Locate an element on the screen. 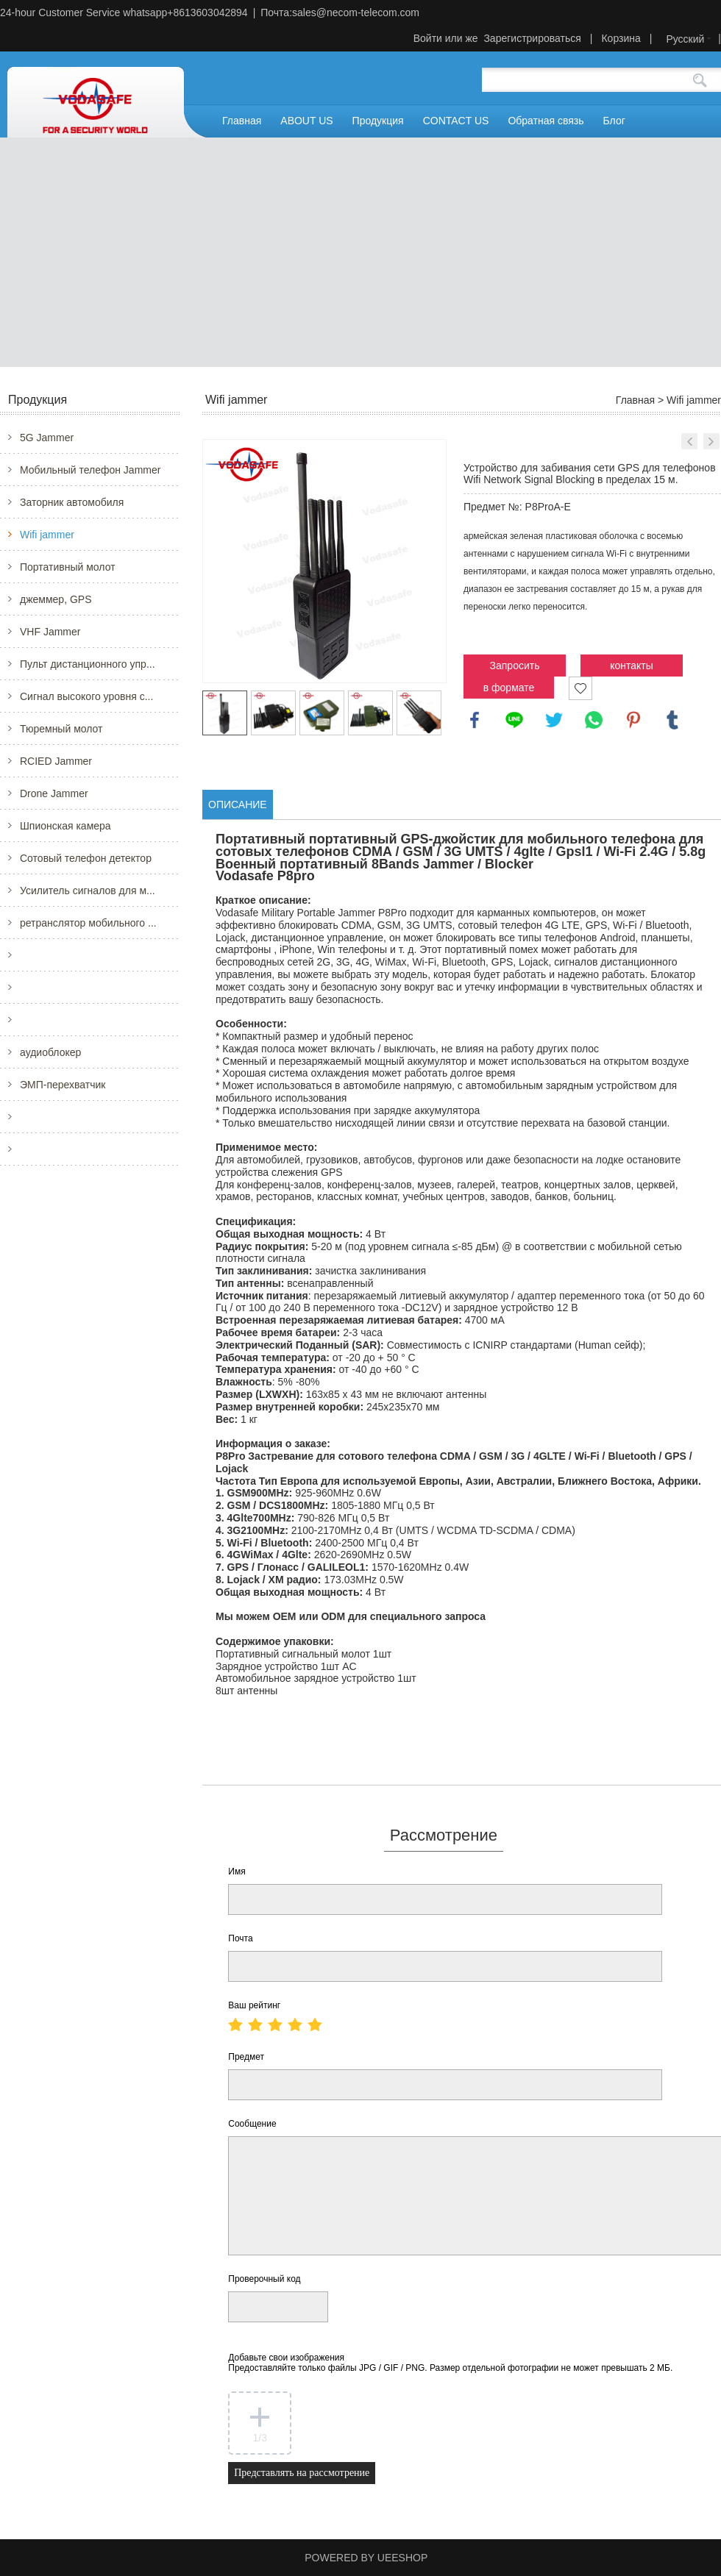  Drone Jammer is located at coordinates (54, 793).